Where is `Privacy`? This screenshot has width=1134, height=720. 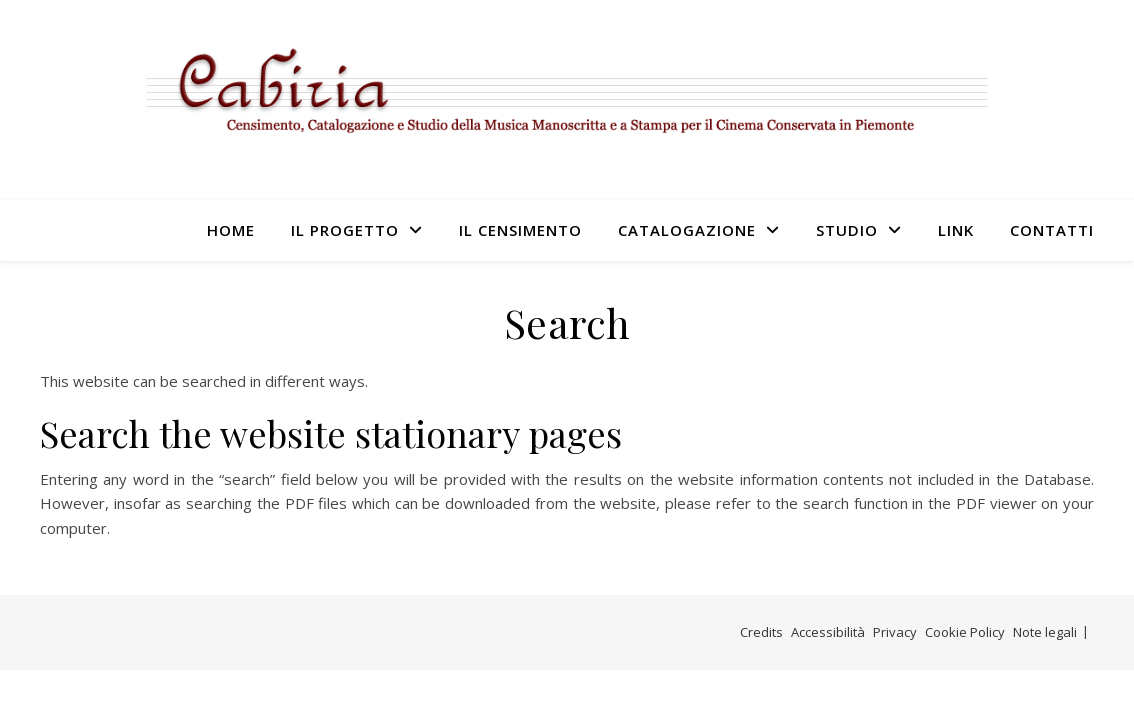 Privacy is located at coordinates (895, 632).